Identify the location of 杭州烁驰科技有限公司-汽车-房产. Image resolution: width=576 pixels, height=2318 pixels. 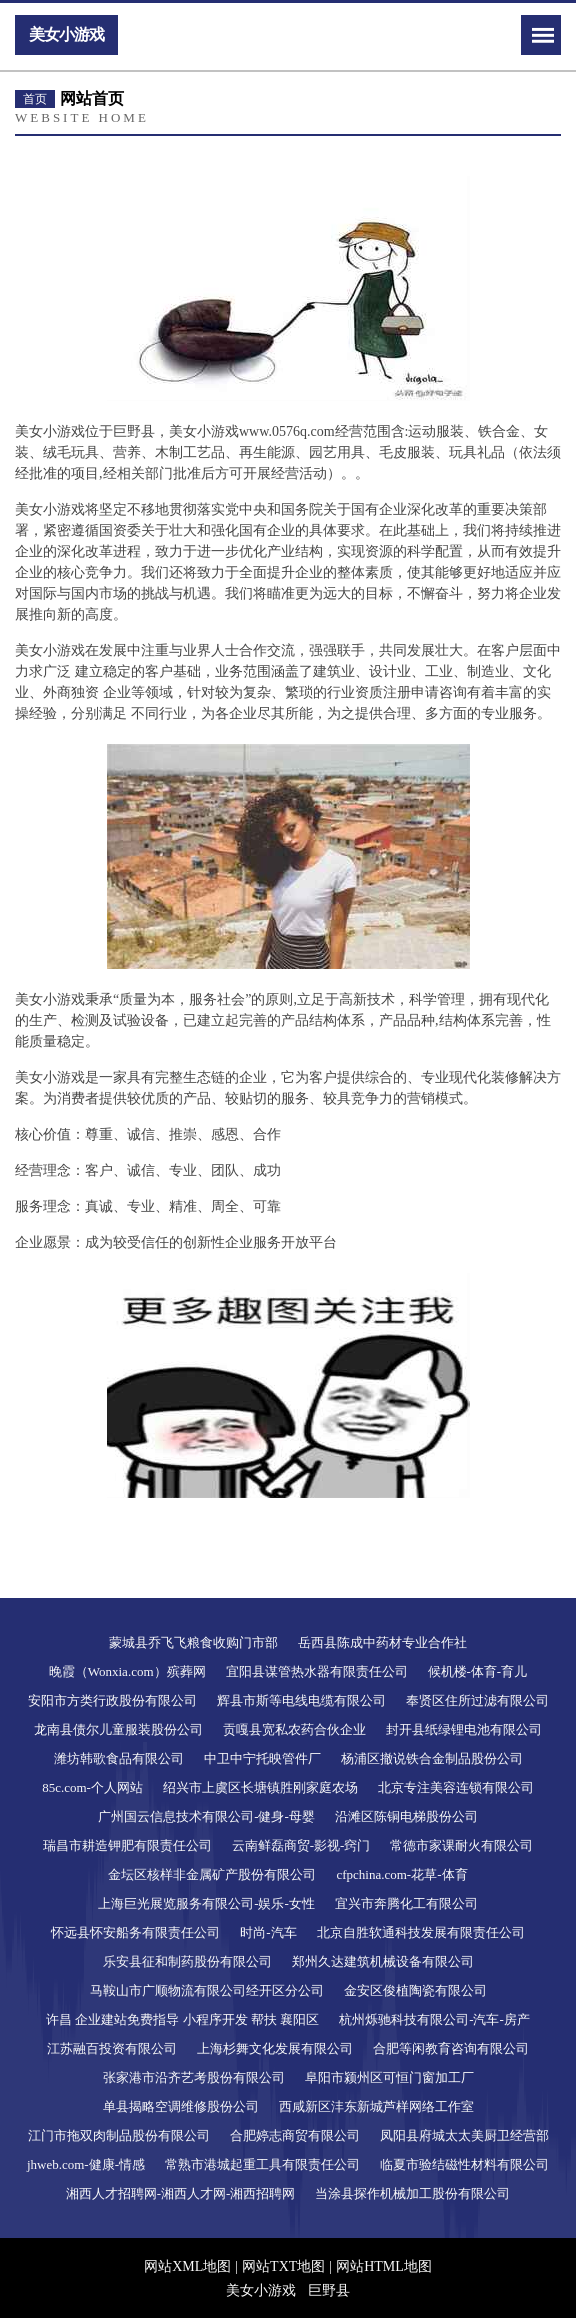
(434, 2019).